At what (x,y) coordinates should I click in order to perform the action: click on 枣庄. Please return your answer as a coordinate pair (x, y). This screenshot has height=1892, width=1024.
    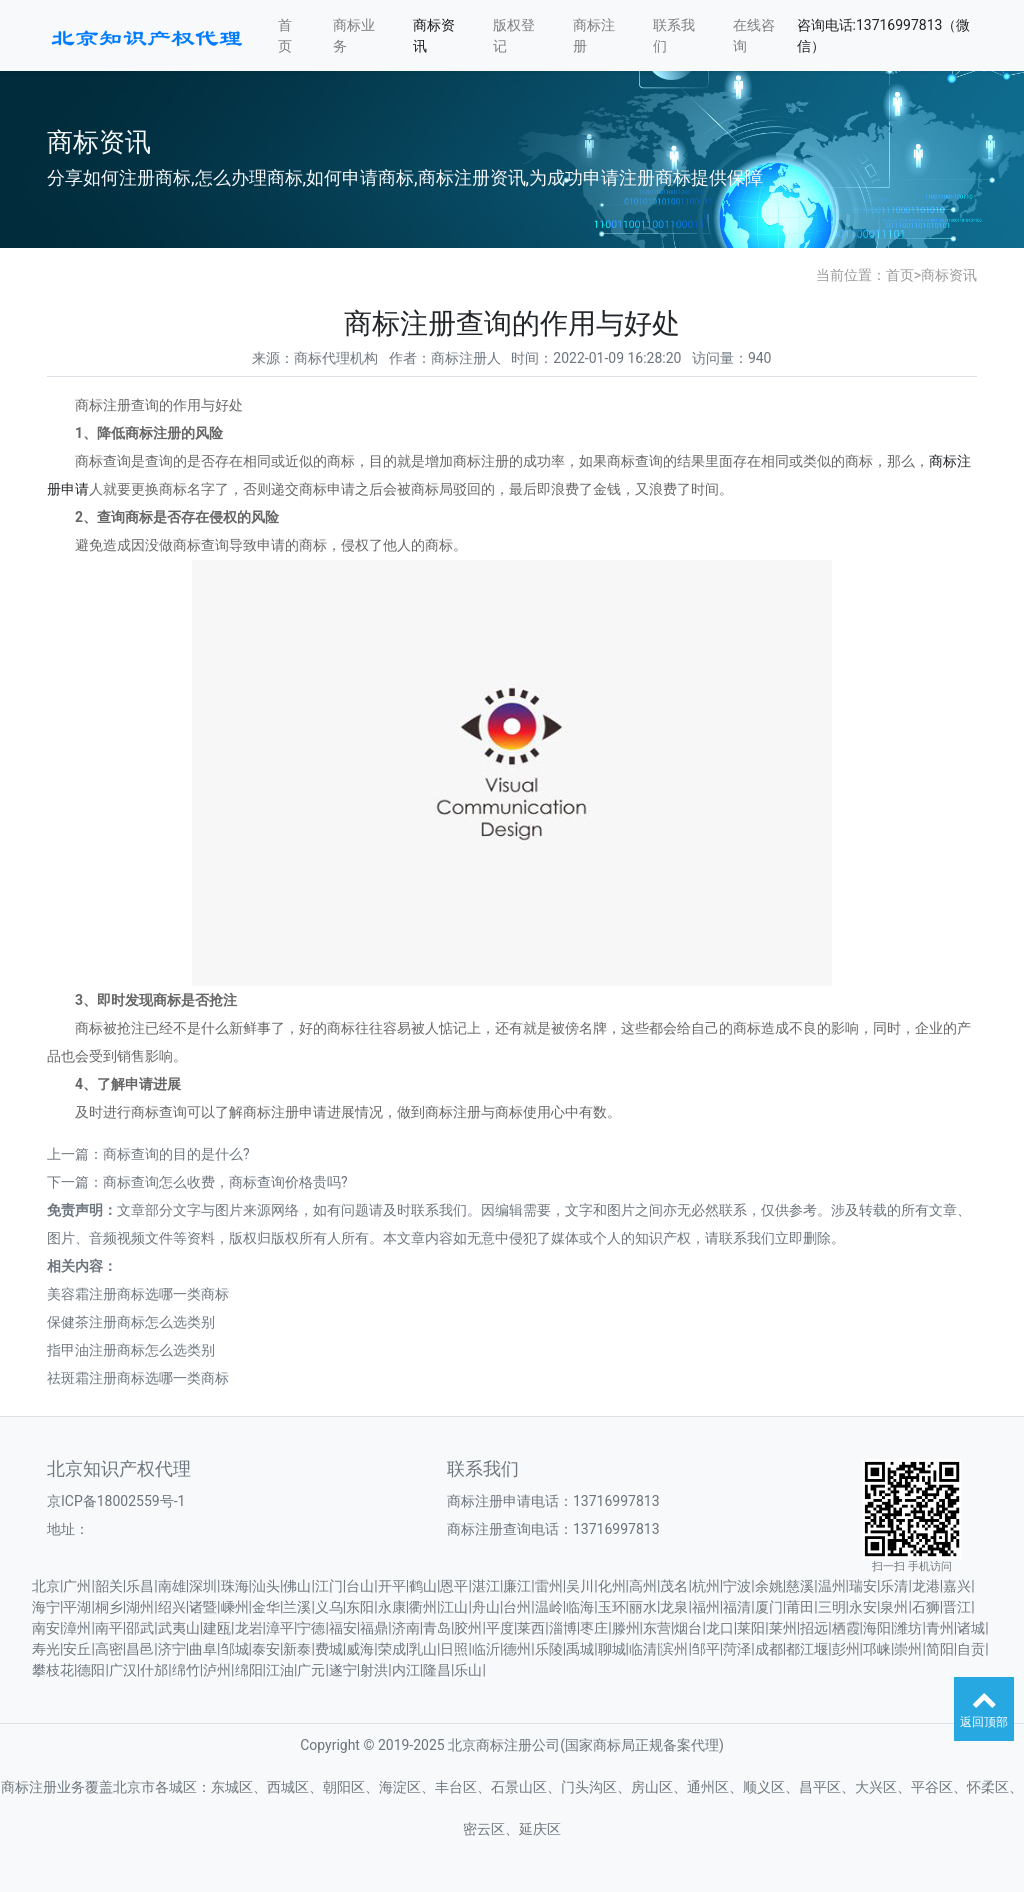
    Looking at the image, I should click on (594, 1628).